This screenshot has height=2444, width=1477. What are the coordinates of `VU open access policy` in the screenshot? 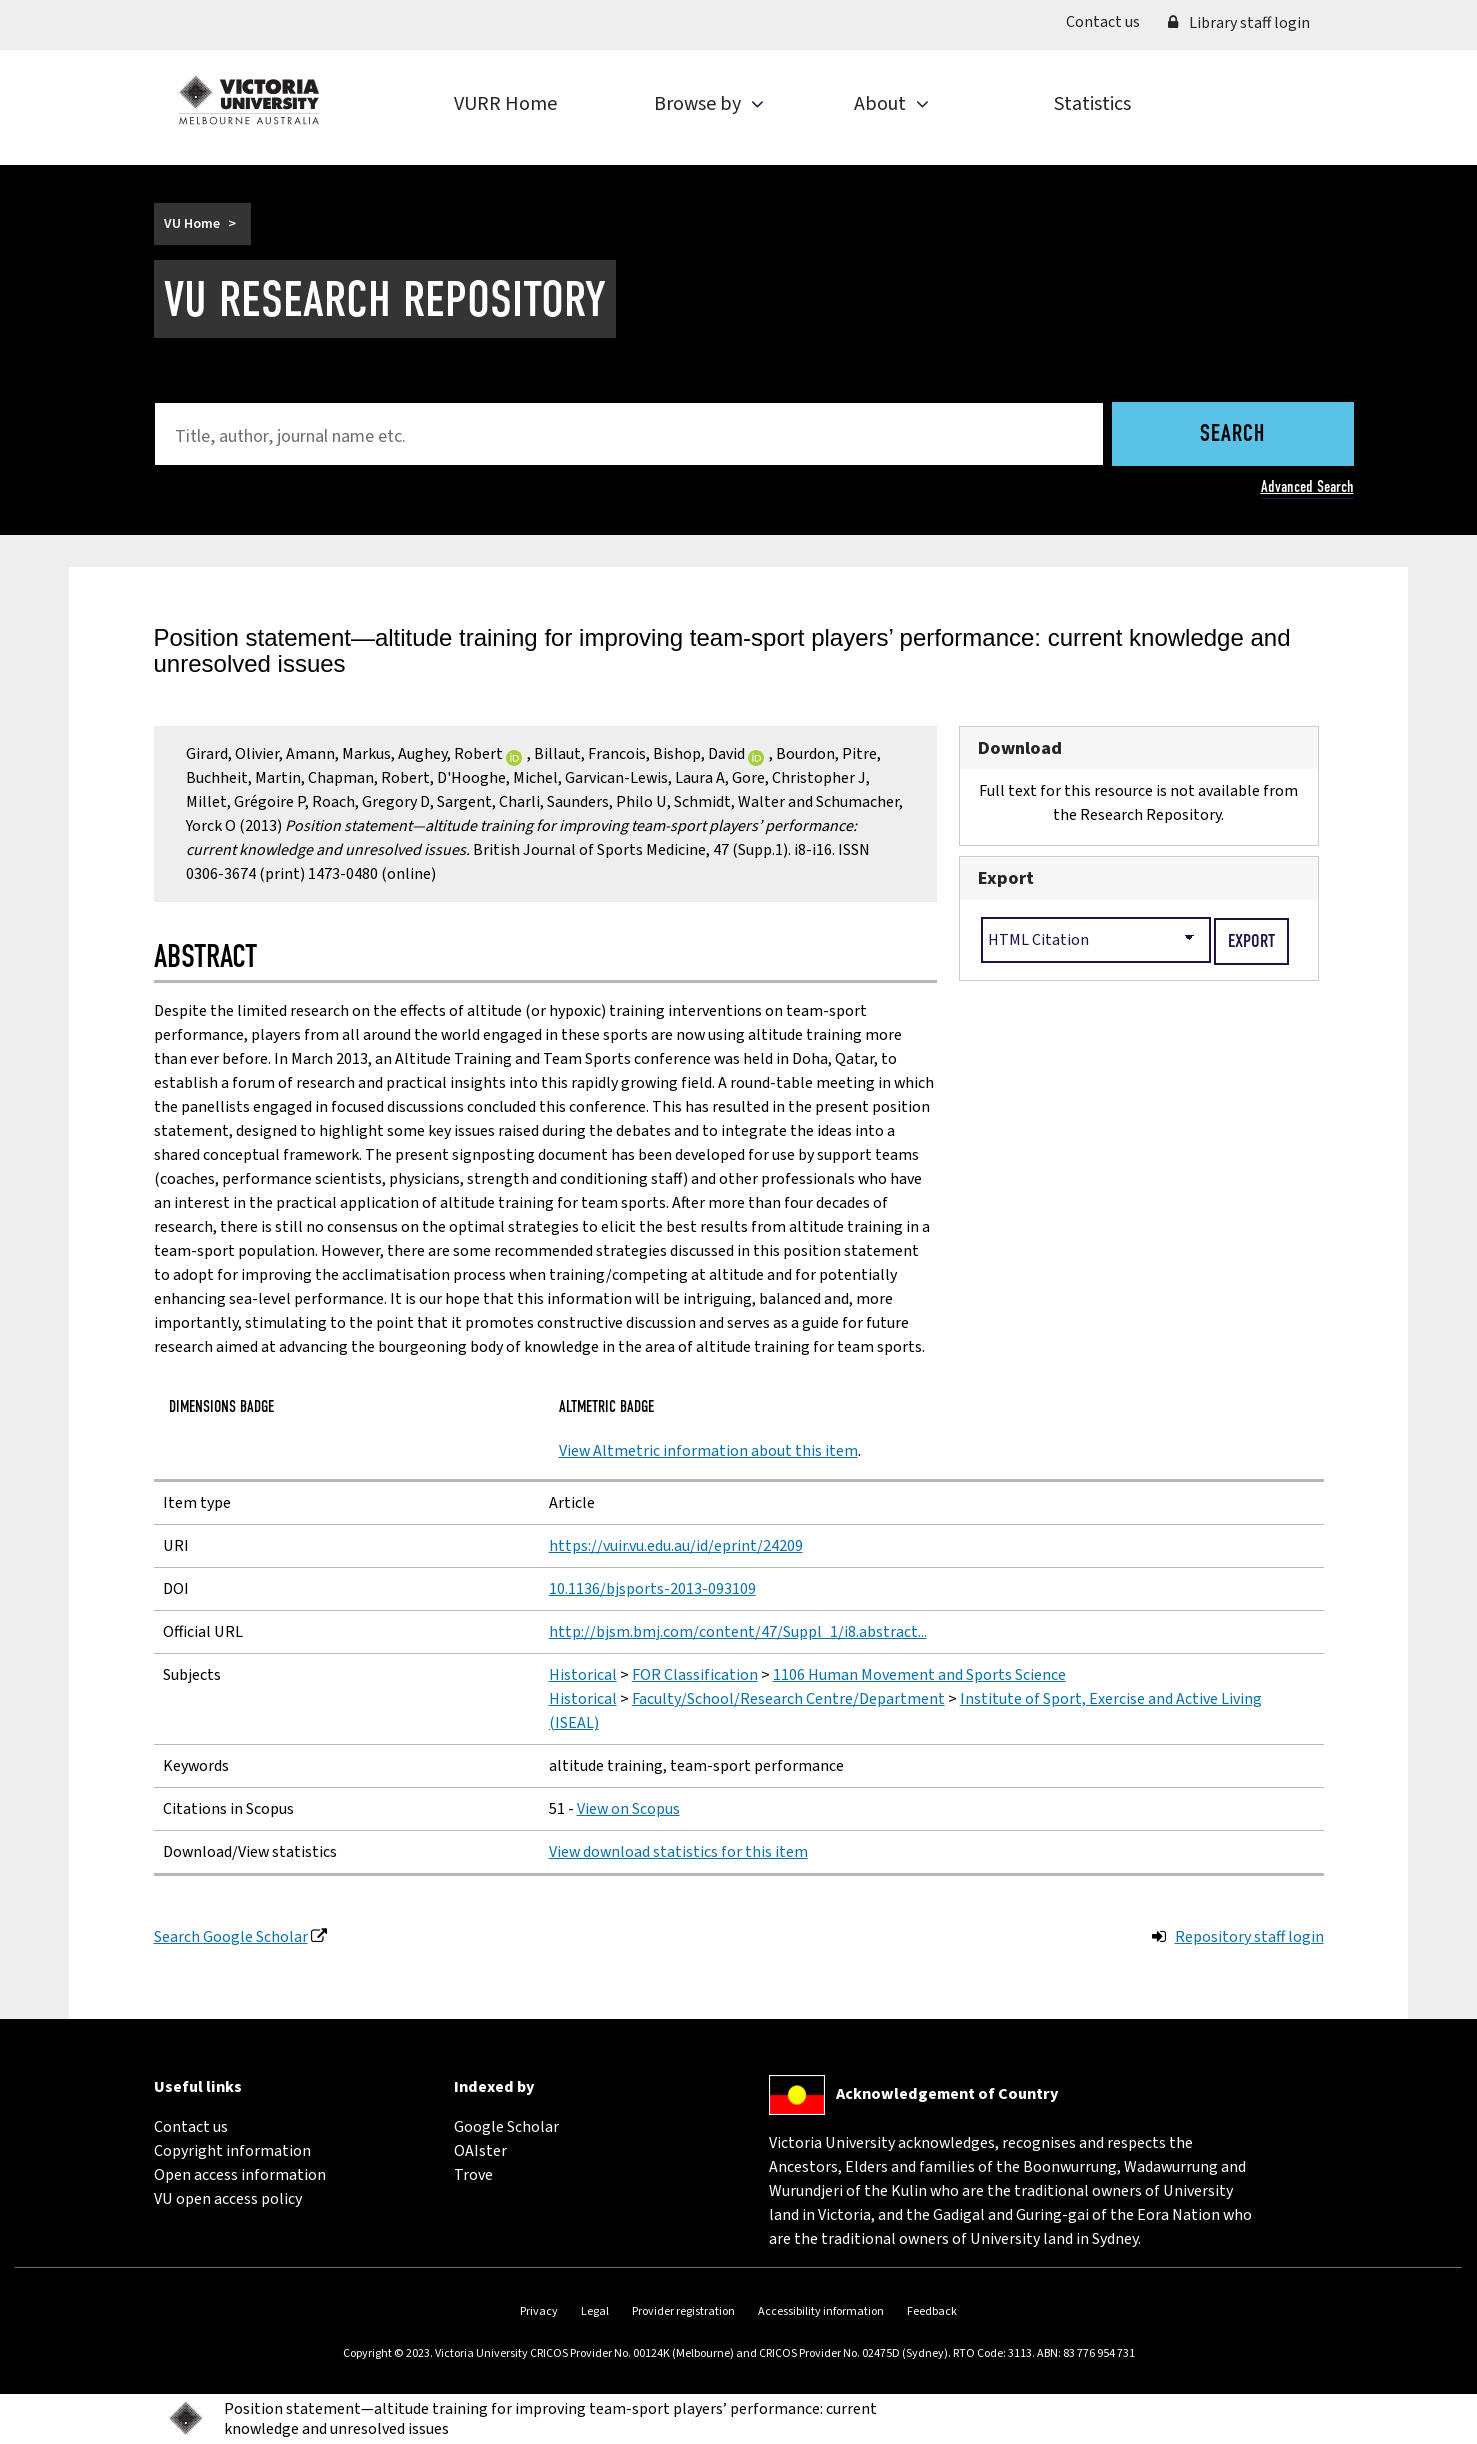 It's located at (228, 2199).